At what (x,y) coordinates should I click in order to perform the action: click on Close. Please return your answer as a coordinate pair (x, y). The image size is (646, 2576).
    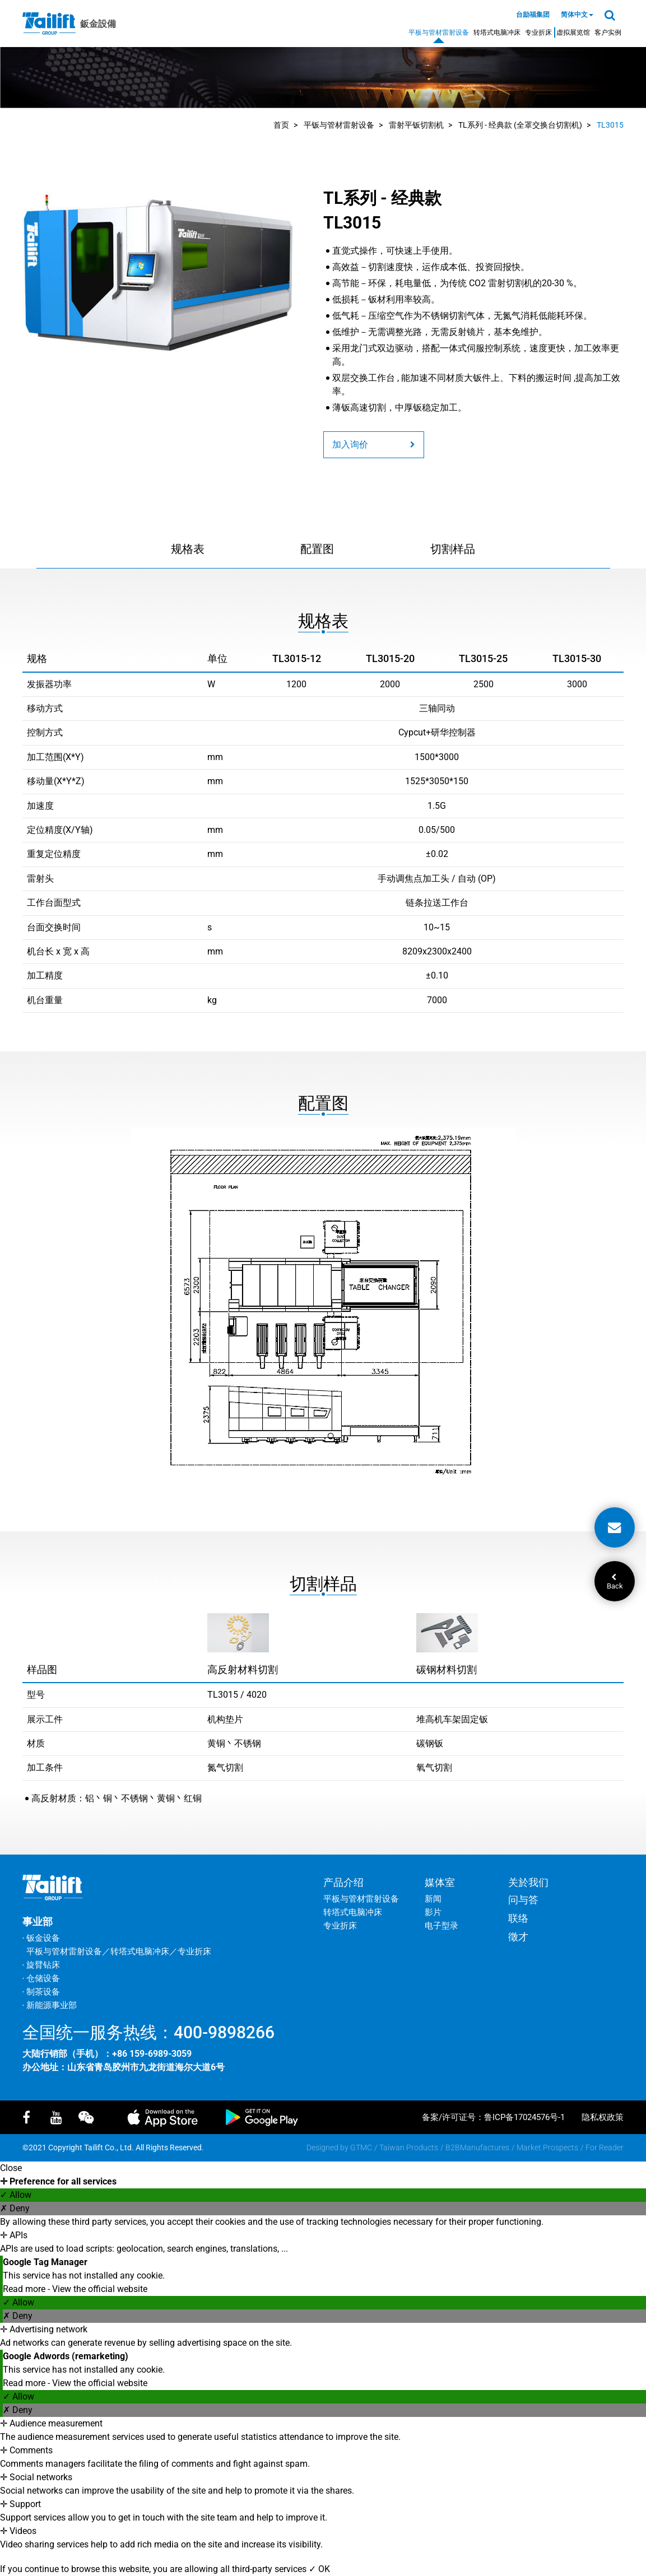
    Looking at the image, I should click on (11, 2168).